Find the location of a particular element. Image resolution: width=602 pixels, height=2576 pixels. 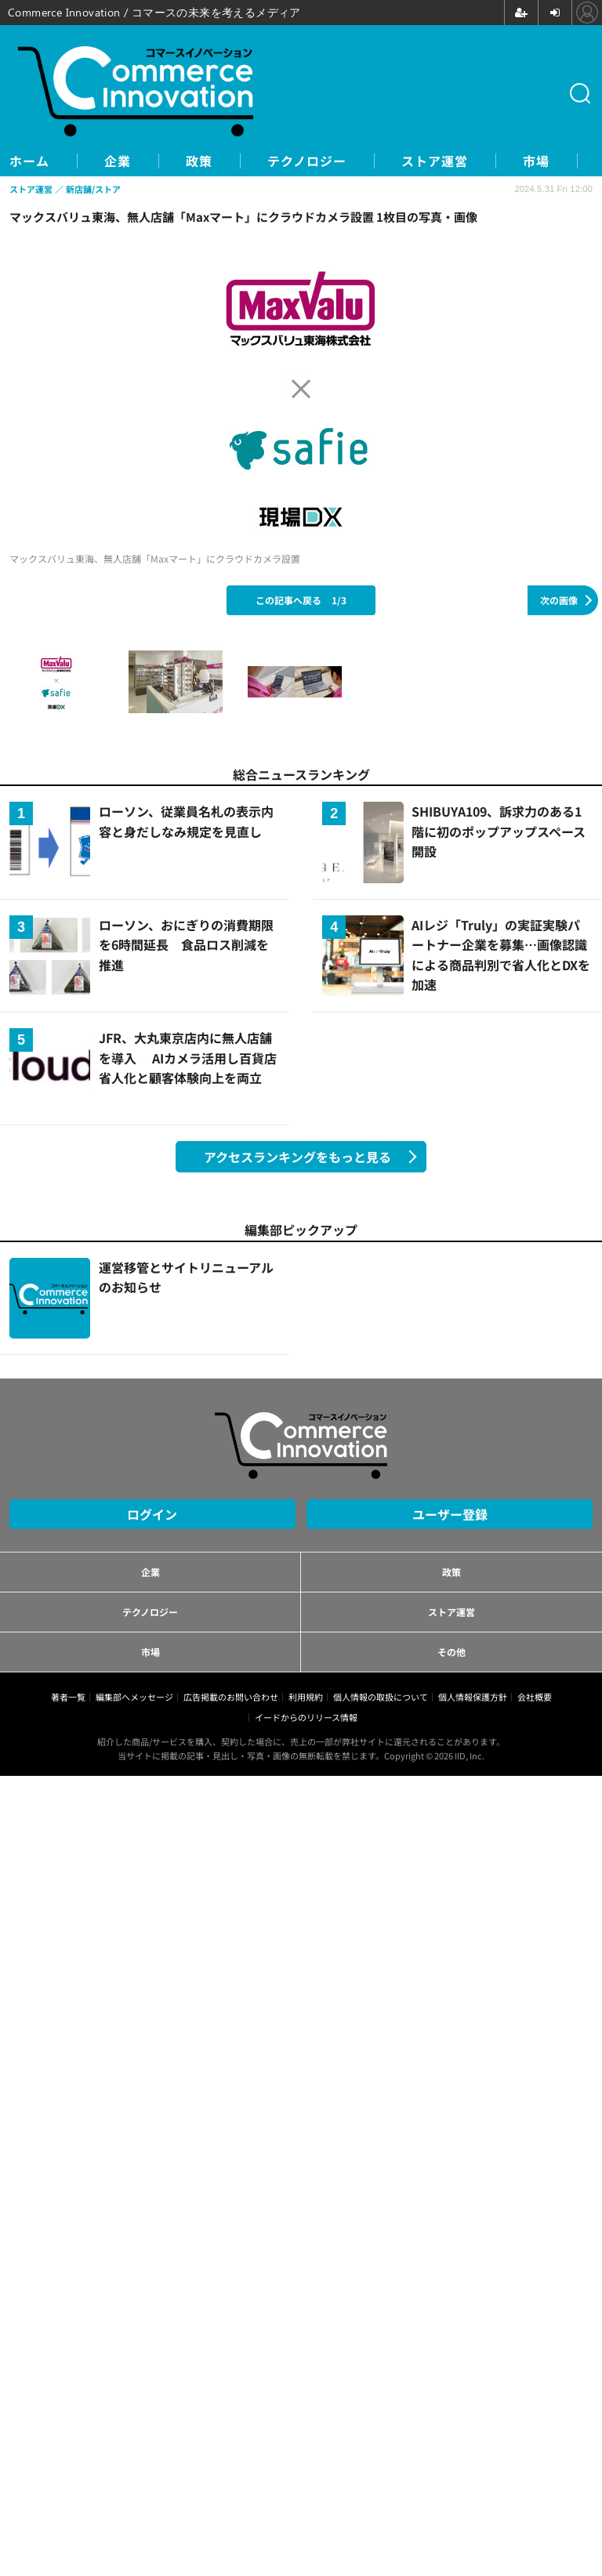

個人情報保護方針 is located at coordinates (472, 1696).